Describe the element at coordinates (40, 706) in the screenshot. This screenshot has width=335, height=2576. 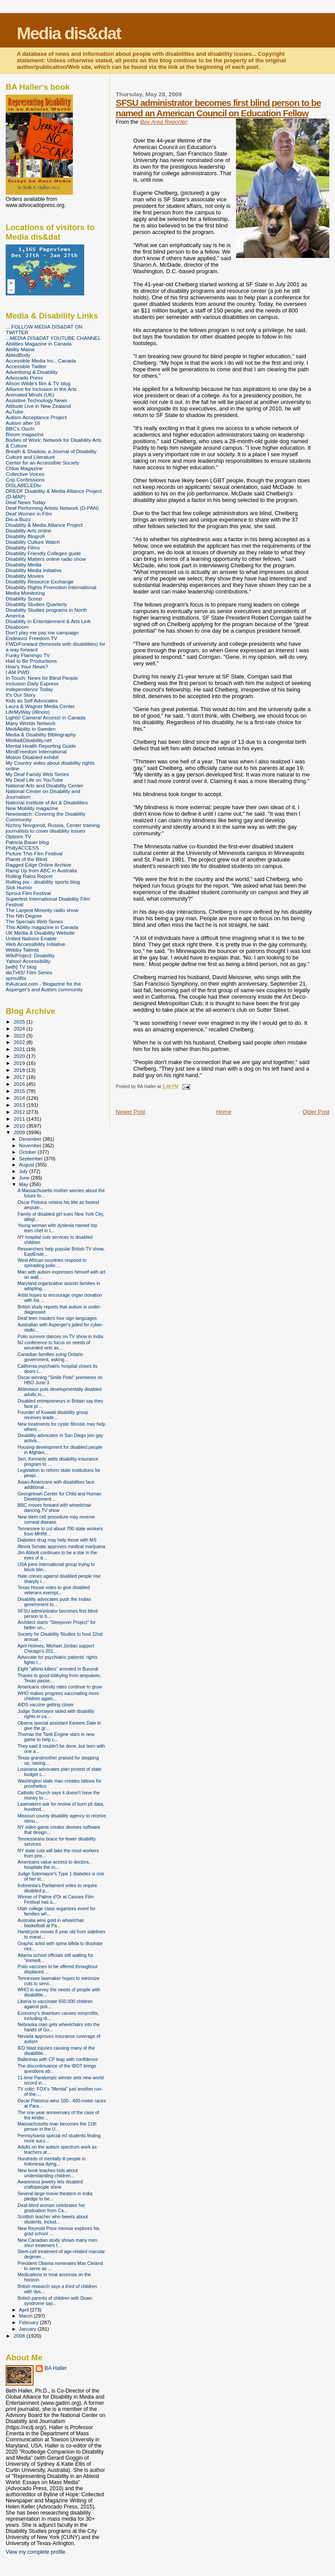
I see `Laura & Wagner Media Center` at that location.